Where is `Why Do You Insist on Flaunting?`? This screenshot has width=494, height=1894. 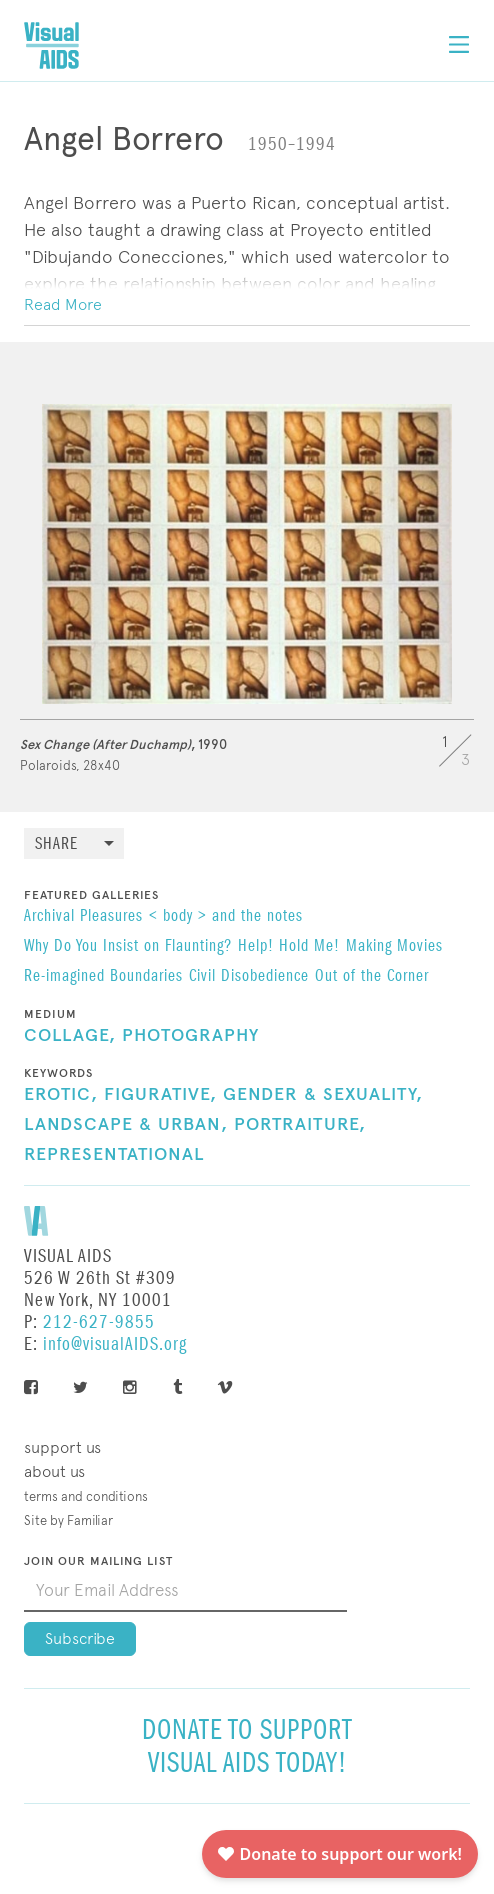
Why Do You Insist on Flaunting? is located at coordinates (128, 947).